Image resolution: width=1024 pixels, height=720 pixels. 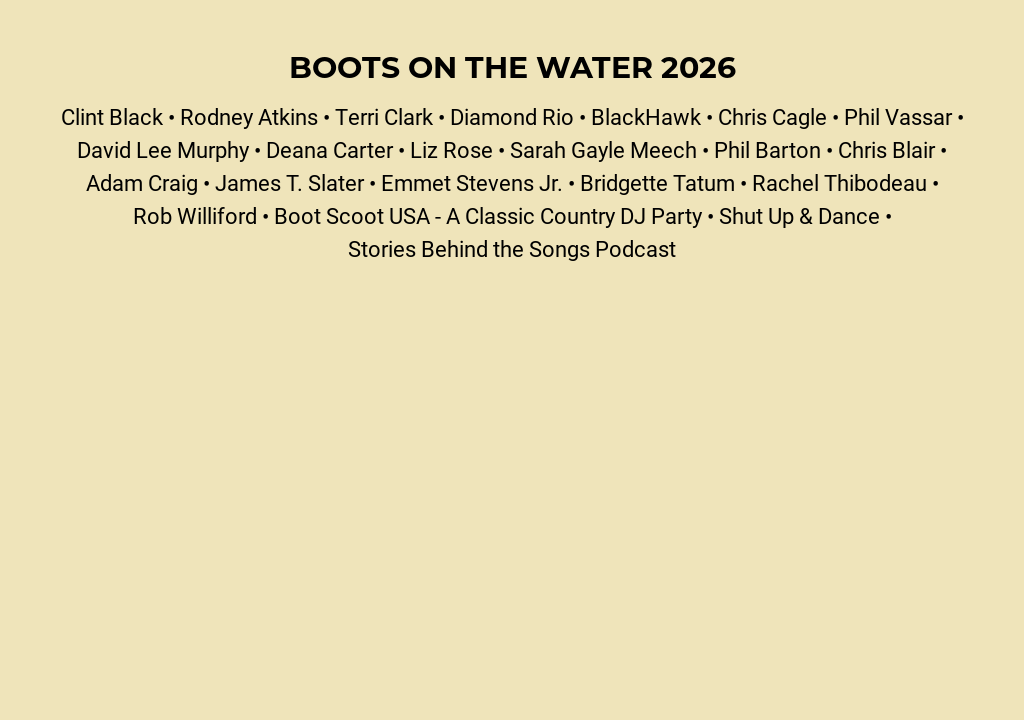 What do you see at coordinates (772, 116) in the screenshot?
I see `Chris Cagle` at bounding box center [772, 116].